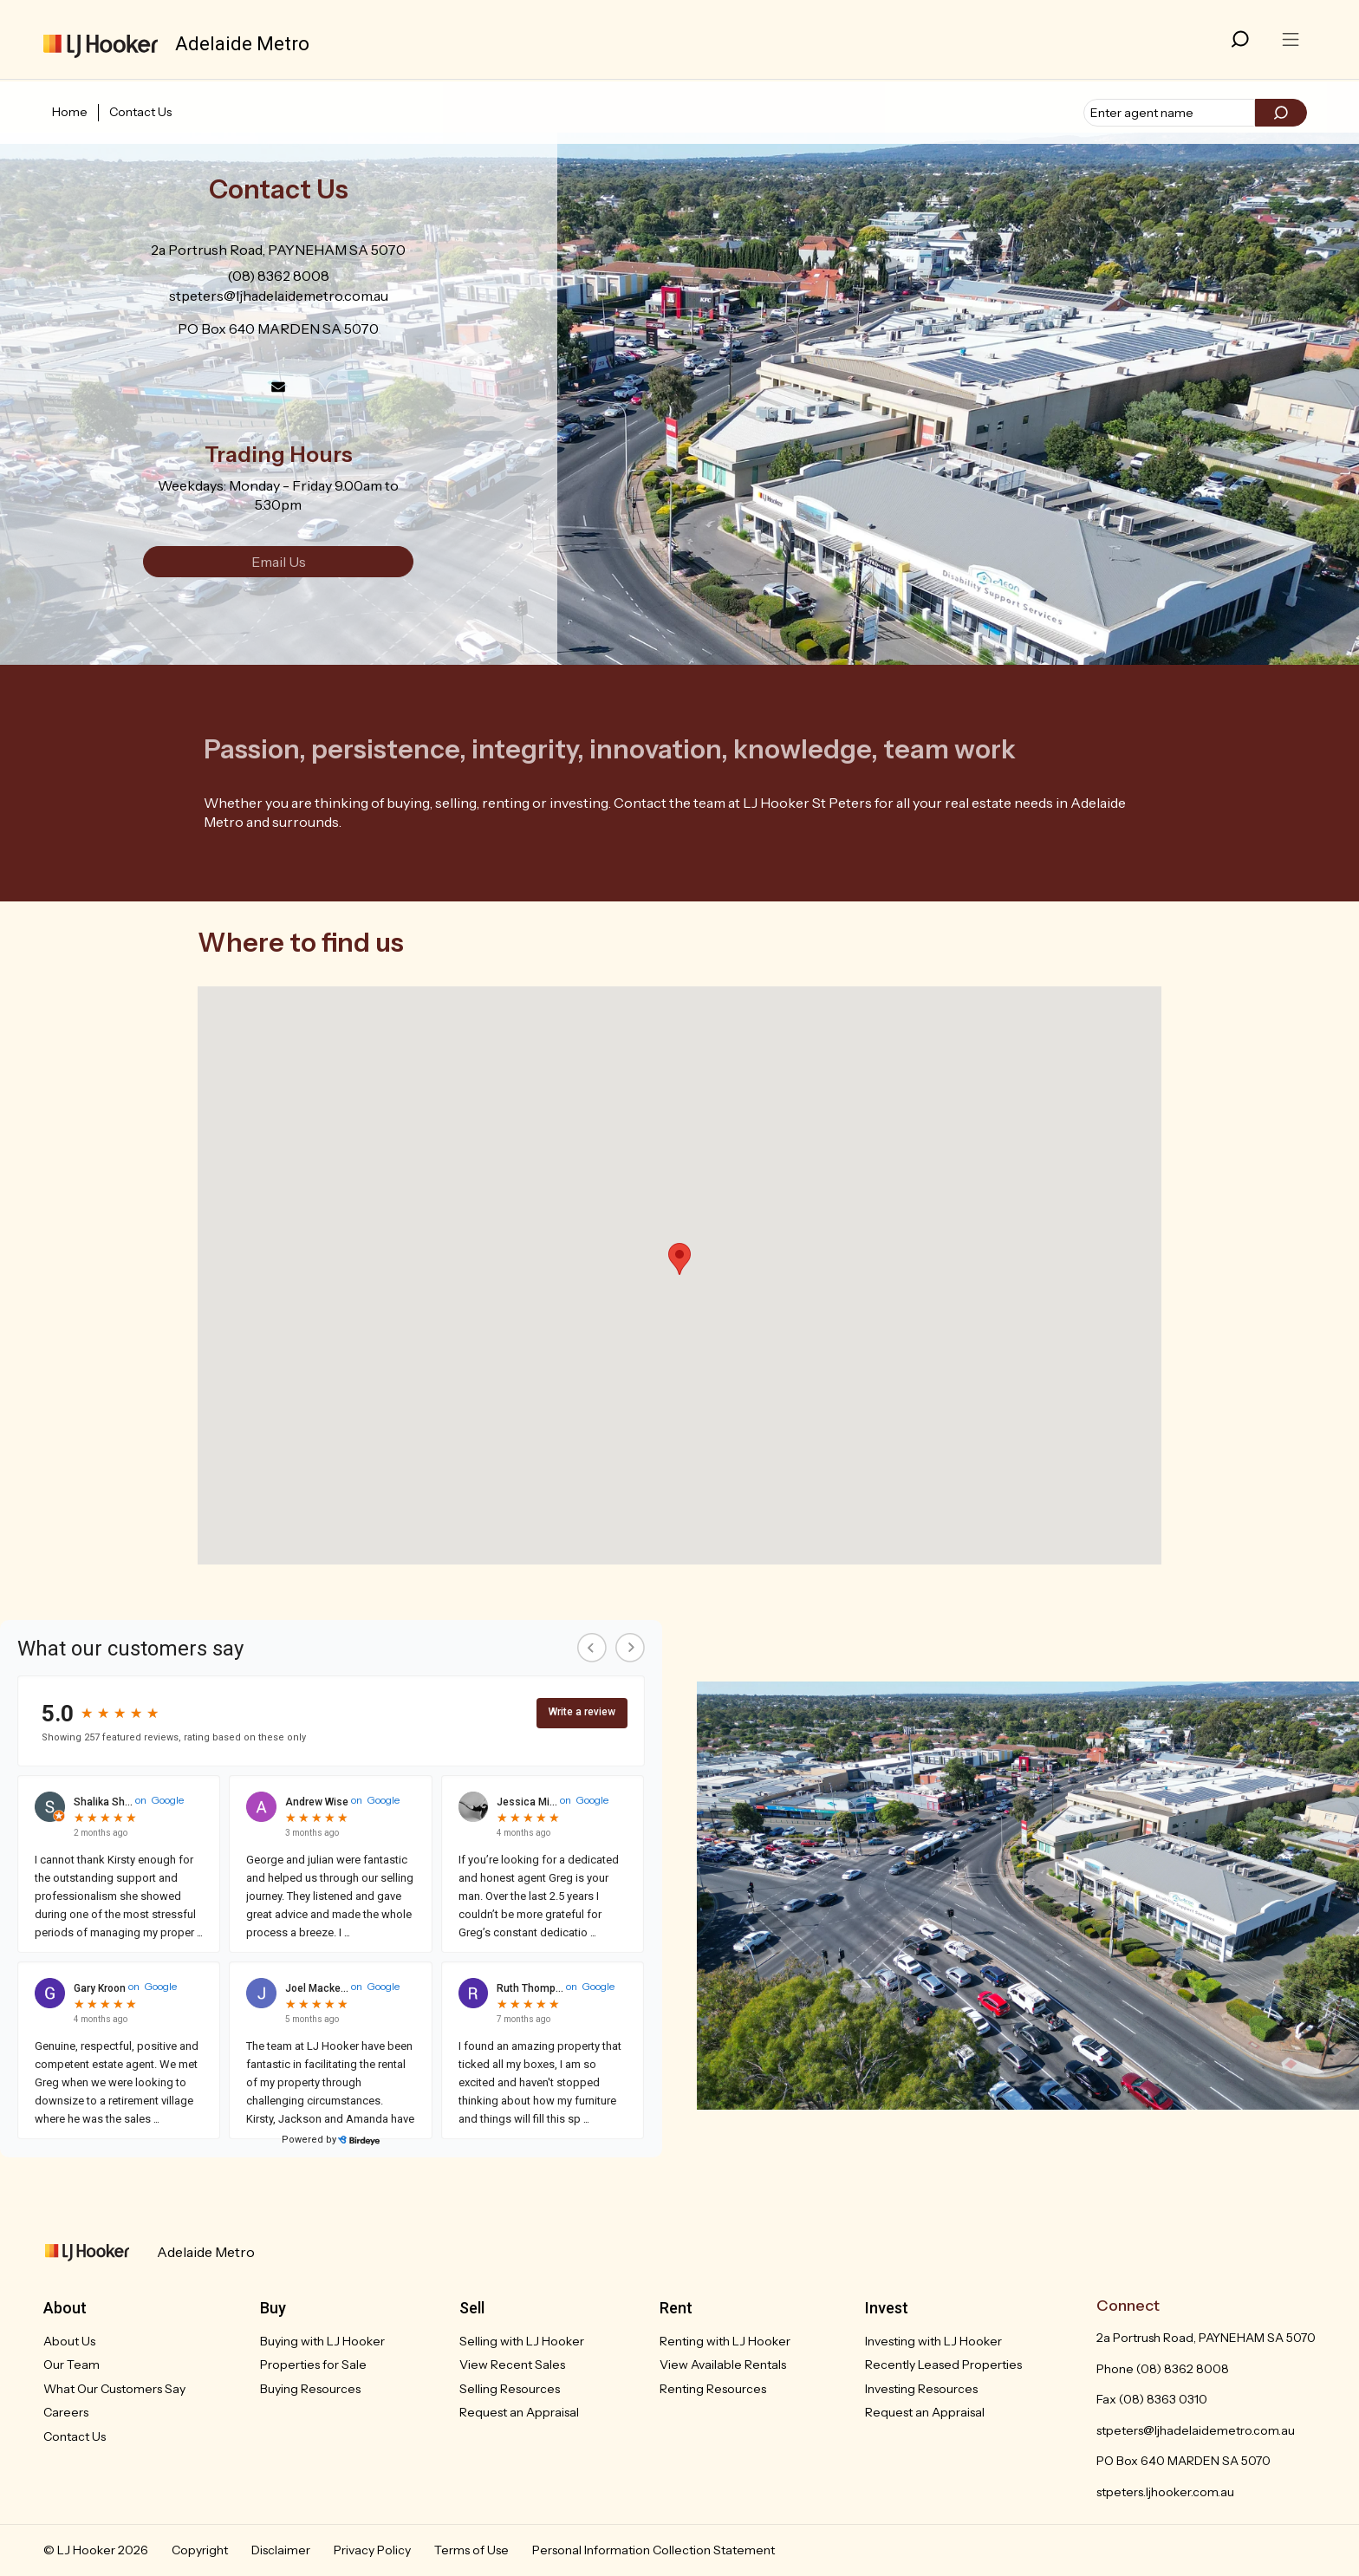 The width and height of the screenshot is (1359, 2576). I want to click on stpeters@ljhadelaidemetro.com.au, so click(278, 295).